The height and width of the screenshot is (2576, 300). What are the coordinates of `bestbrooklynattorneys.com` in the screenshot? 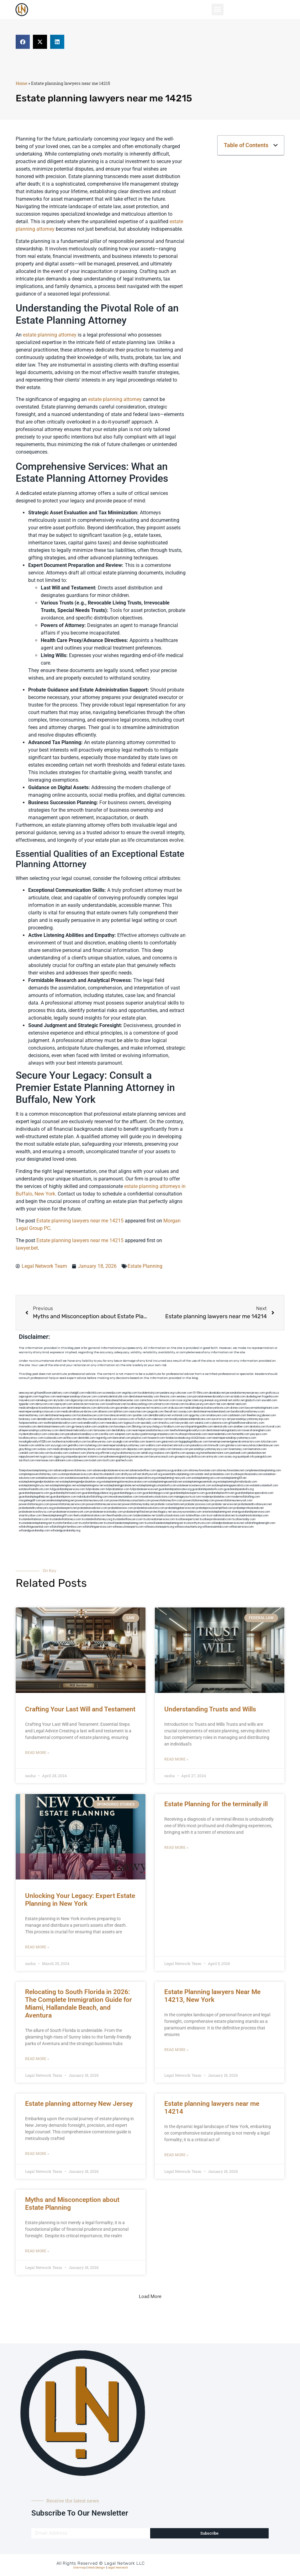 It's located at (248, 1411).